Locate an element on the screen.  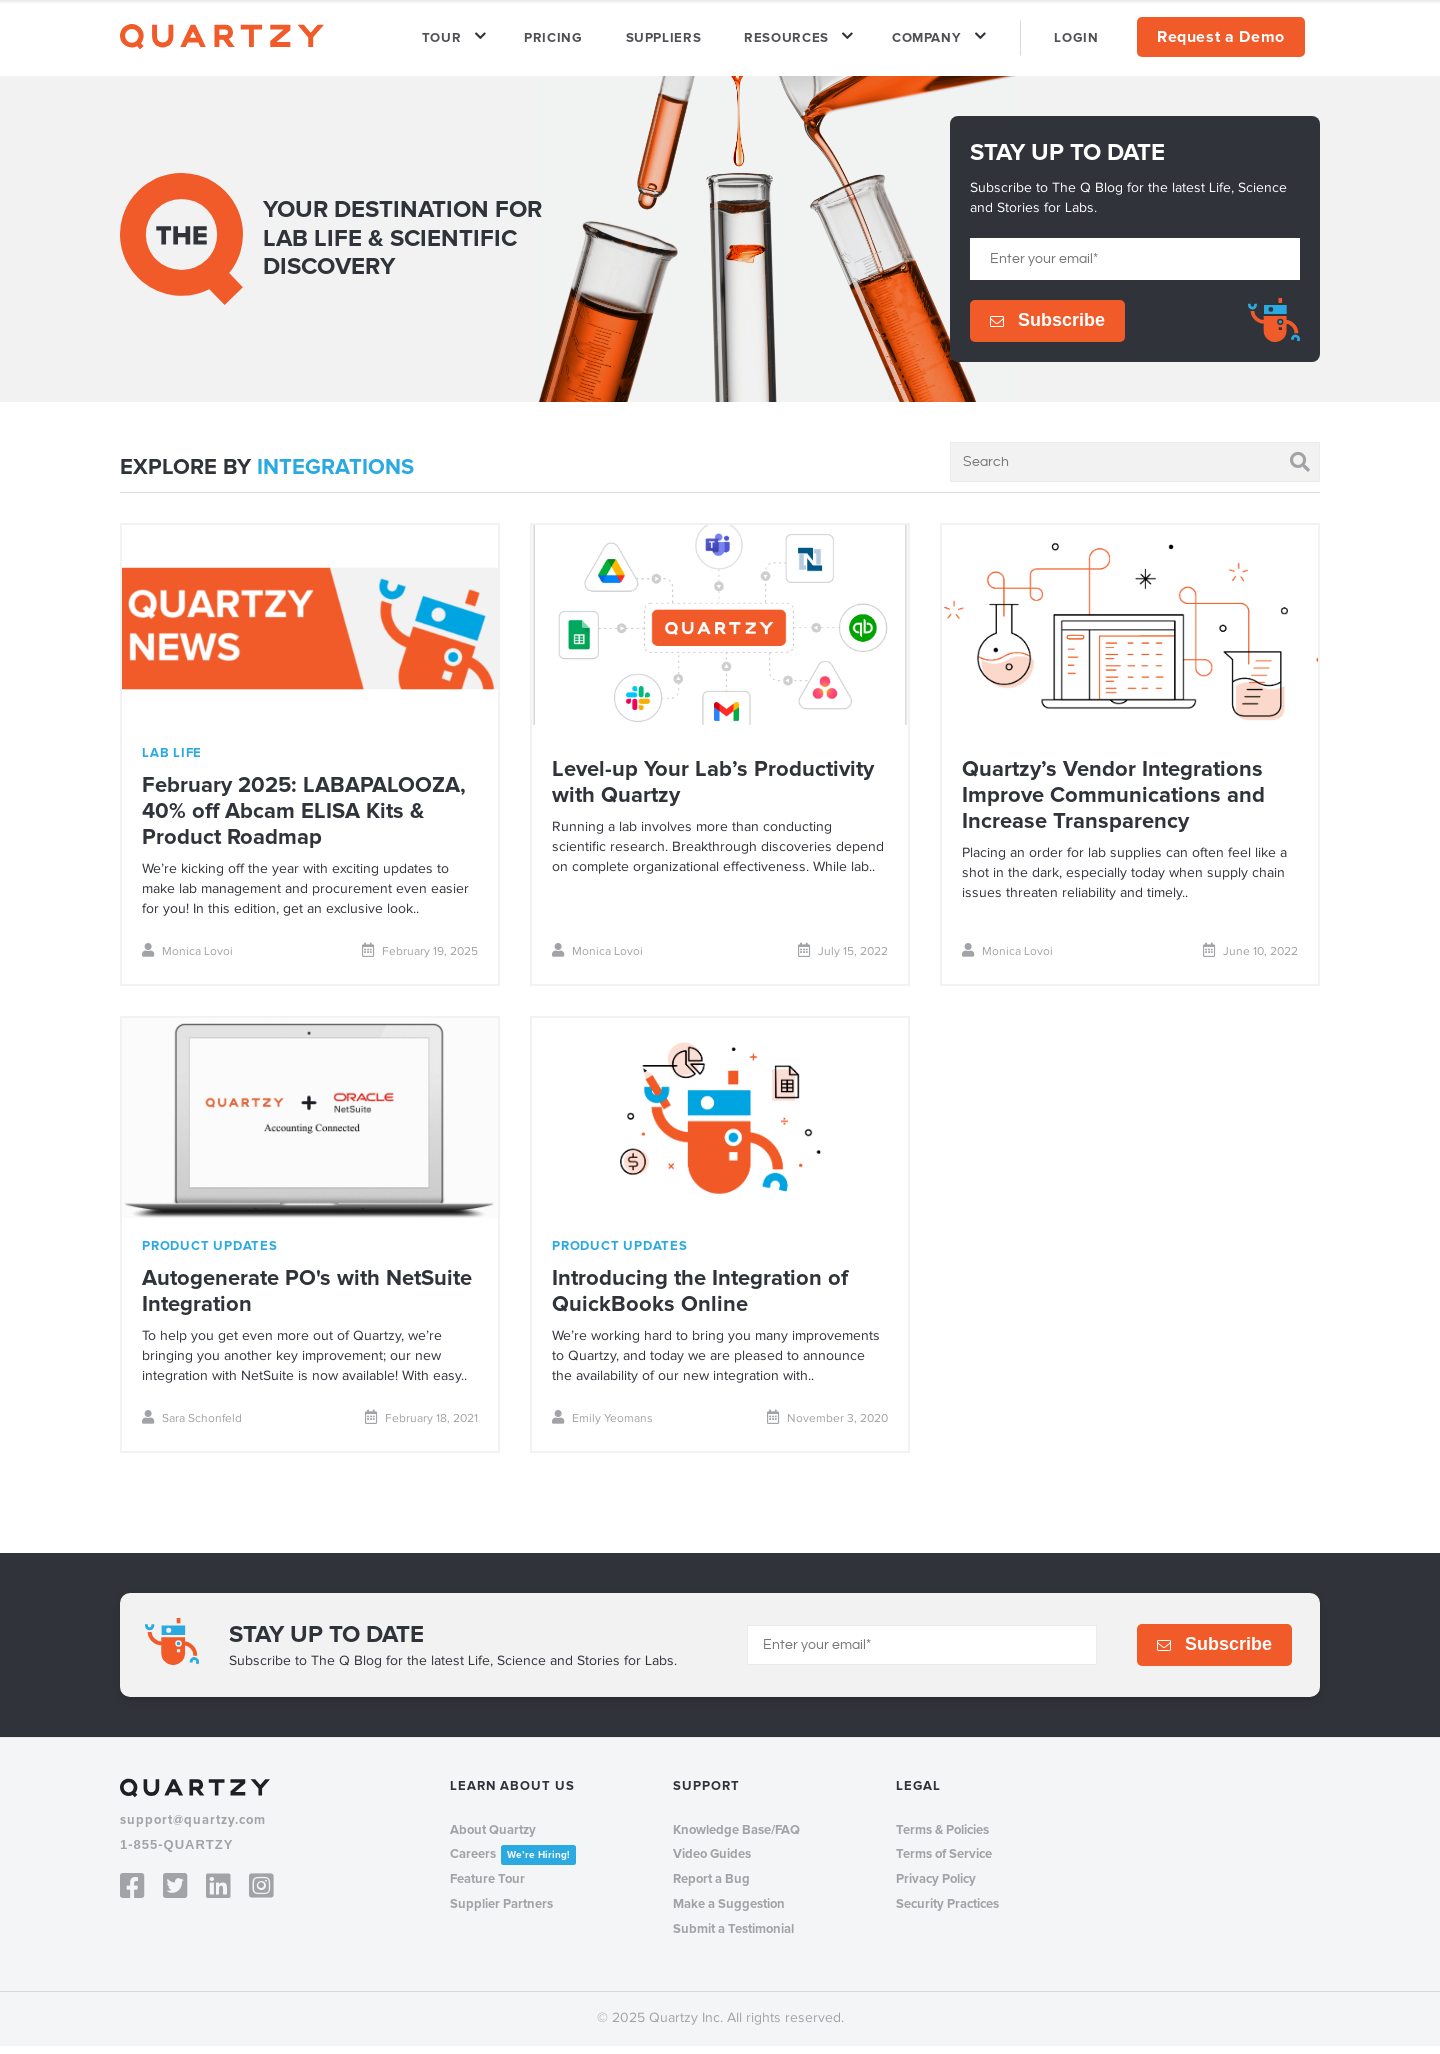
Emily Yeomans is located at coordinates (602, 1426).